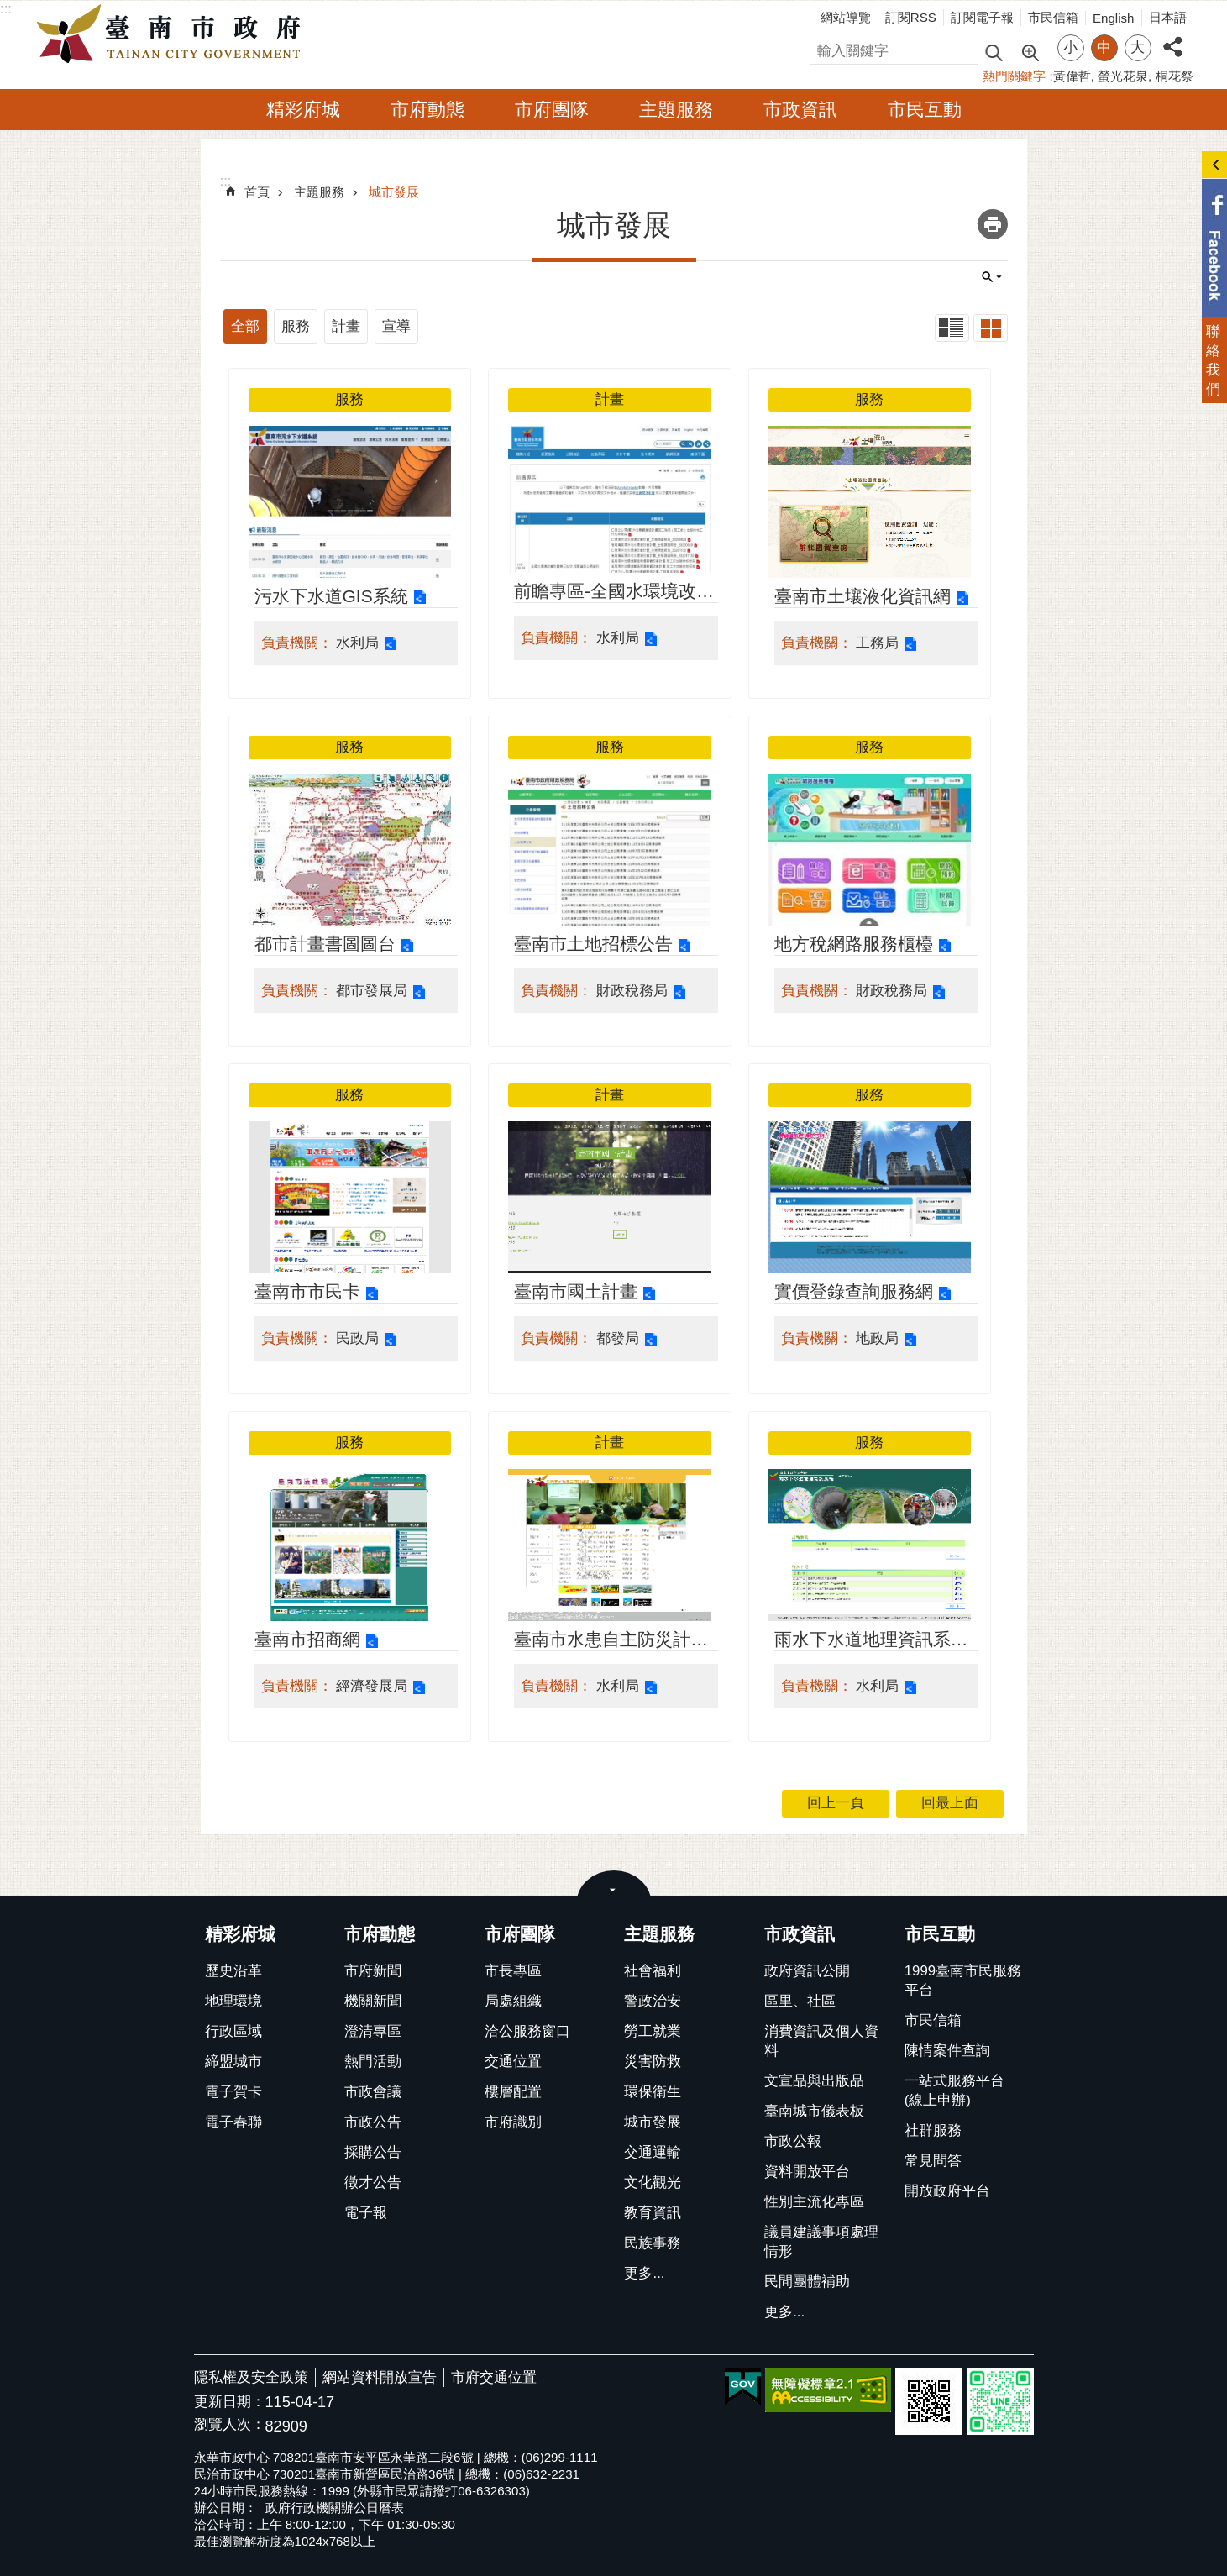 This screenshot has width=1227, height=2576. I want to click on 市政資訊, so click(800, 109).